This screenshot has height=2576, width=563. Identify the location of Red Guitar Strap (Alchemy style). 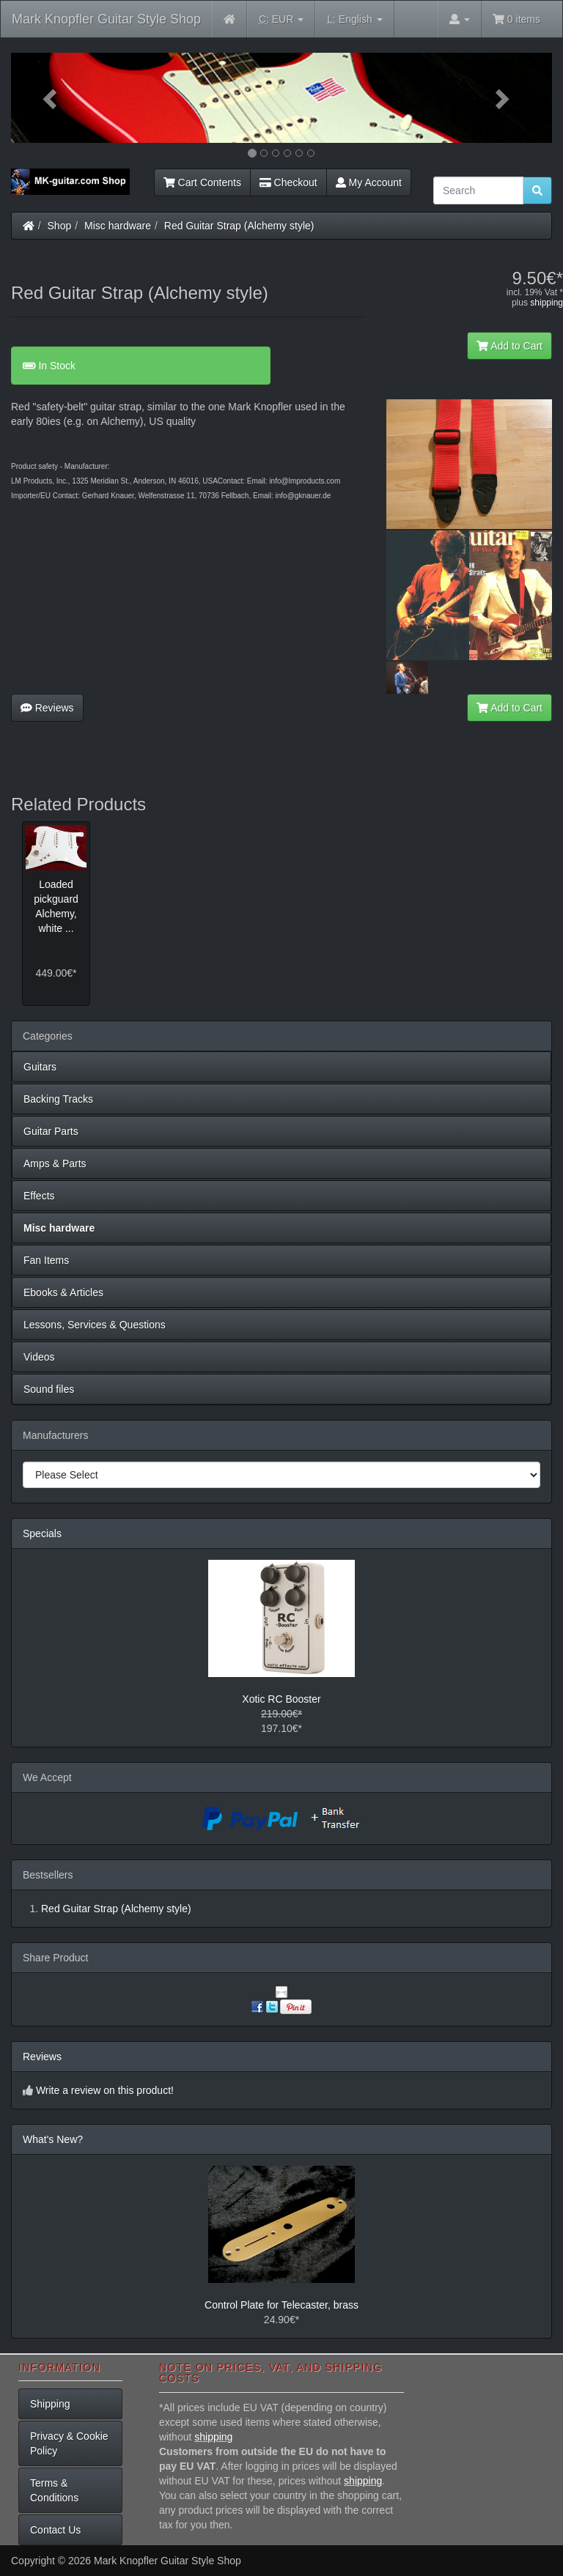
(239, 226).